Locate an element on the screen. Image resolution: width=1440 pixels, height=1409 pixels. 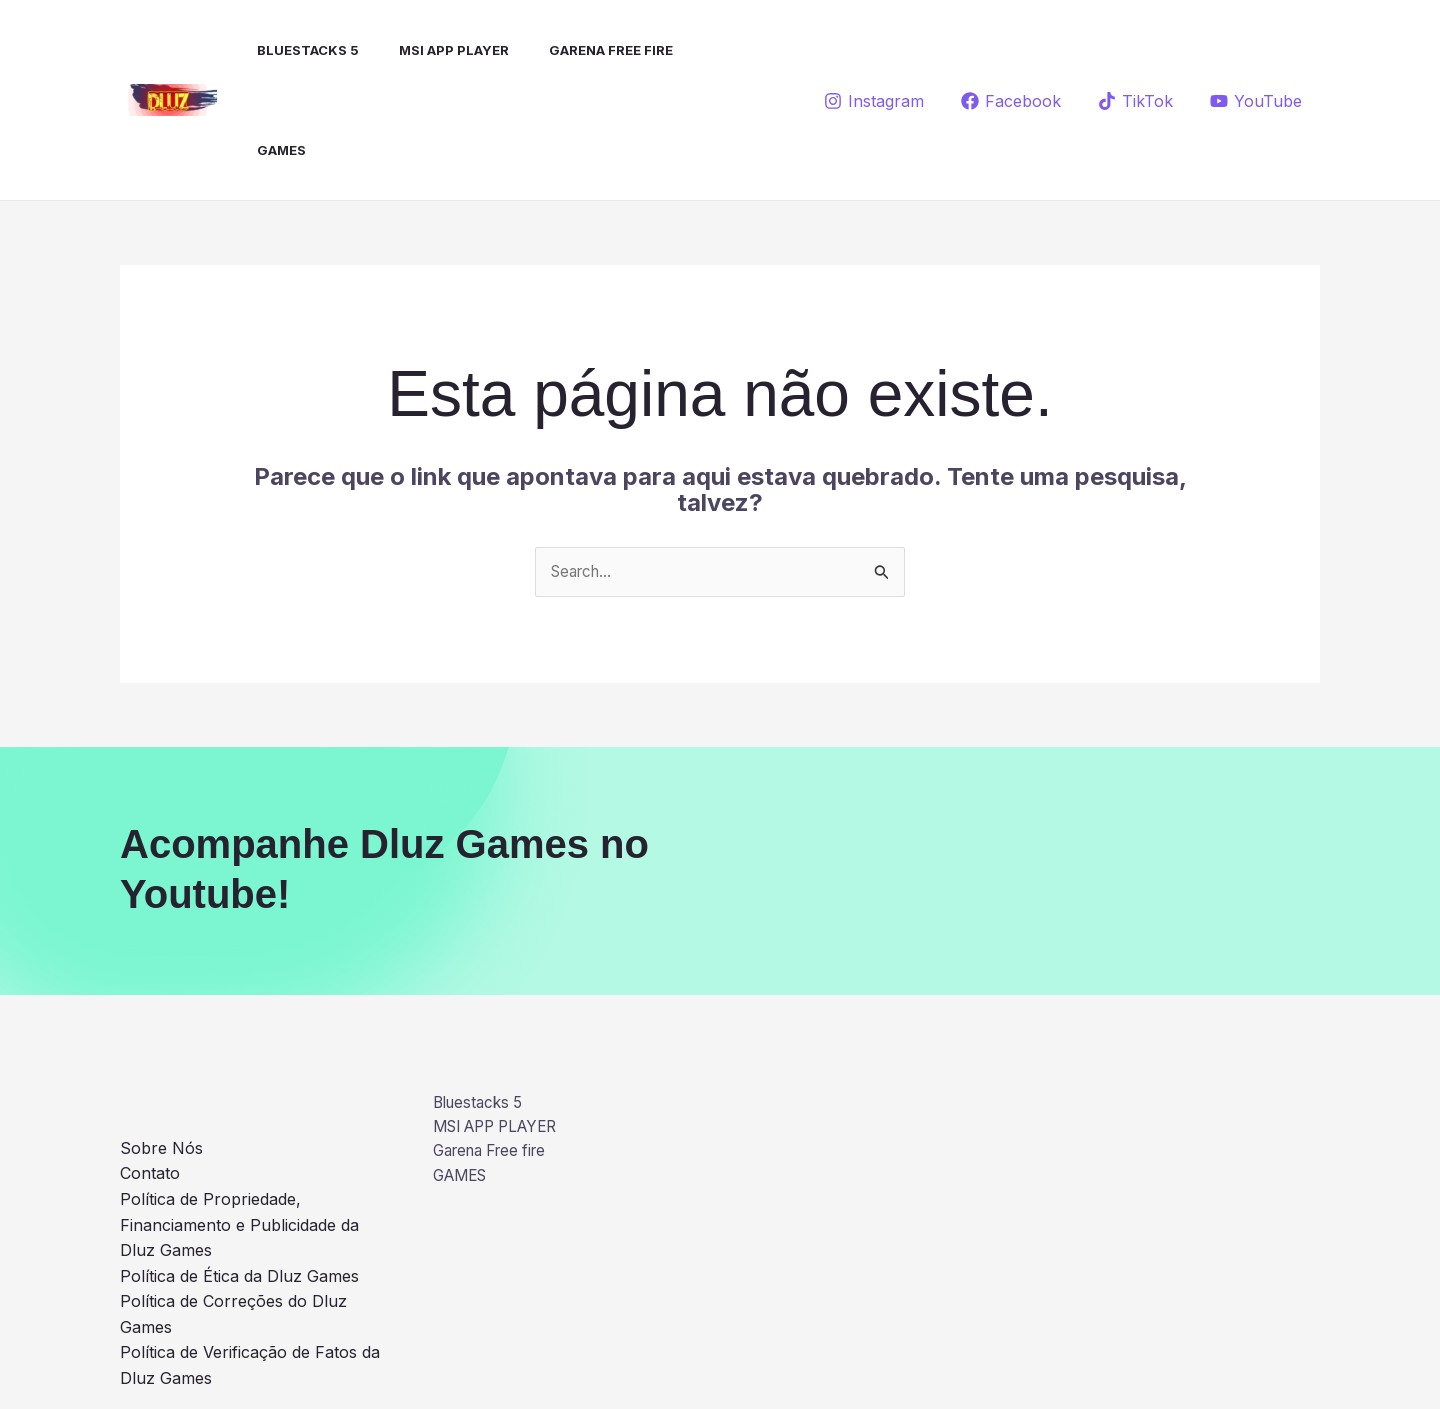
Política de Ética da Dluz Games is located at coordinates (239, 1177).